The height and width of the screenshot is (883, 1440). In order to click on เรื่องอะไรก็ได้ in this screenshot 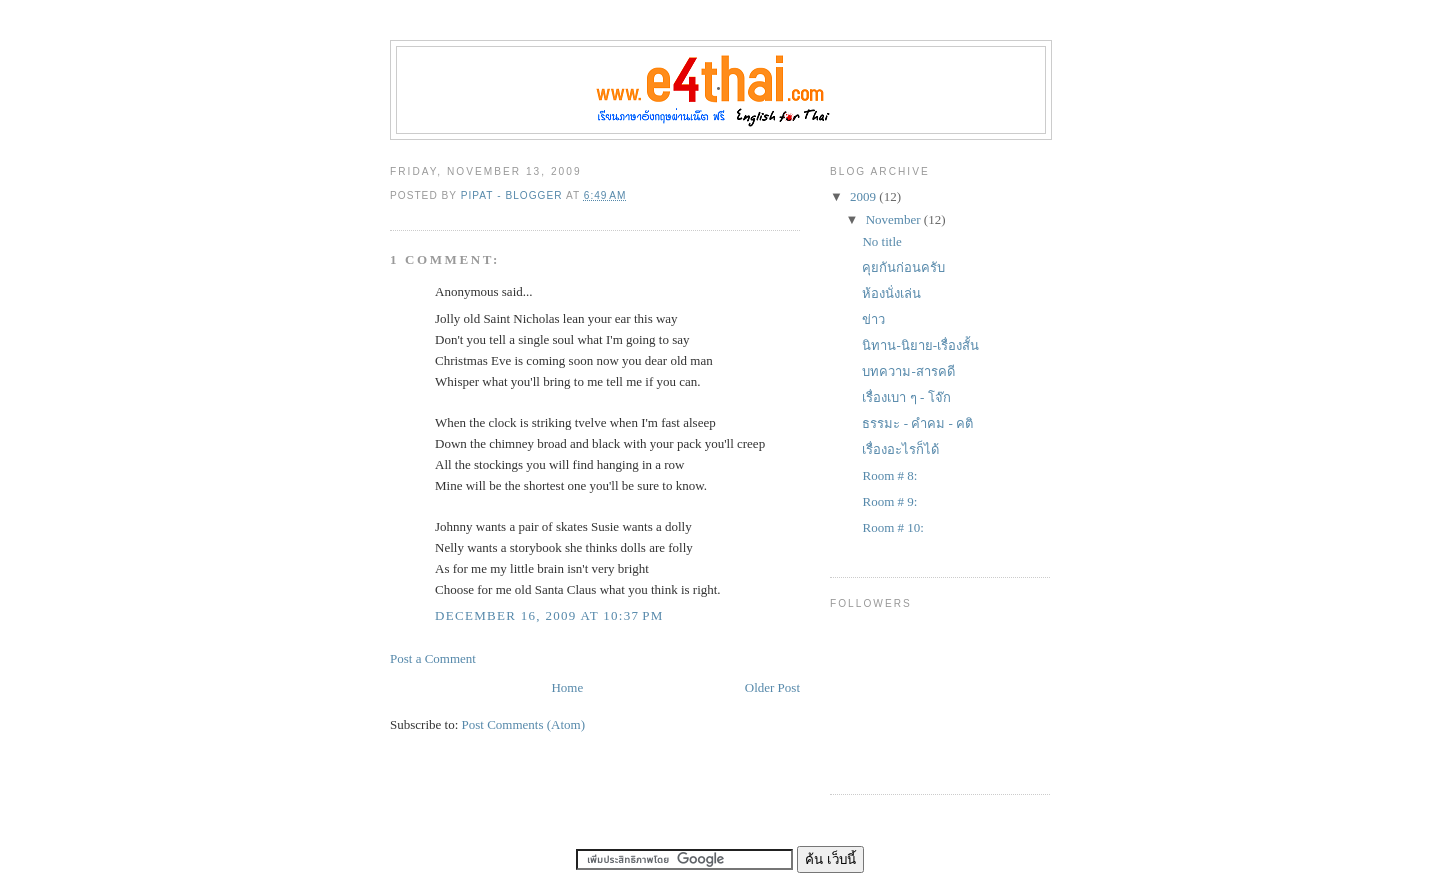, I will do `click(900, 449)`.